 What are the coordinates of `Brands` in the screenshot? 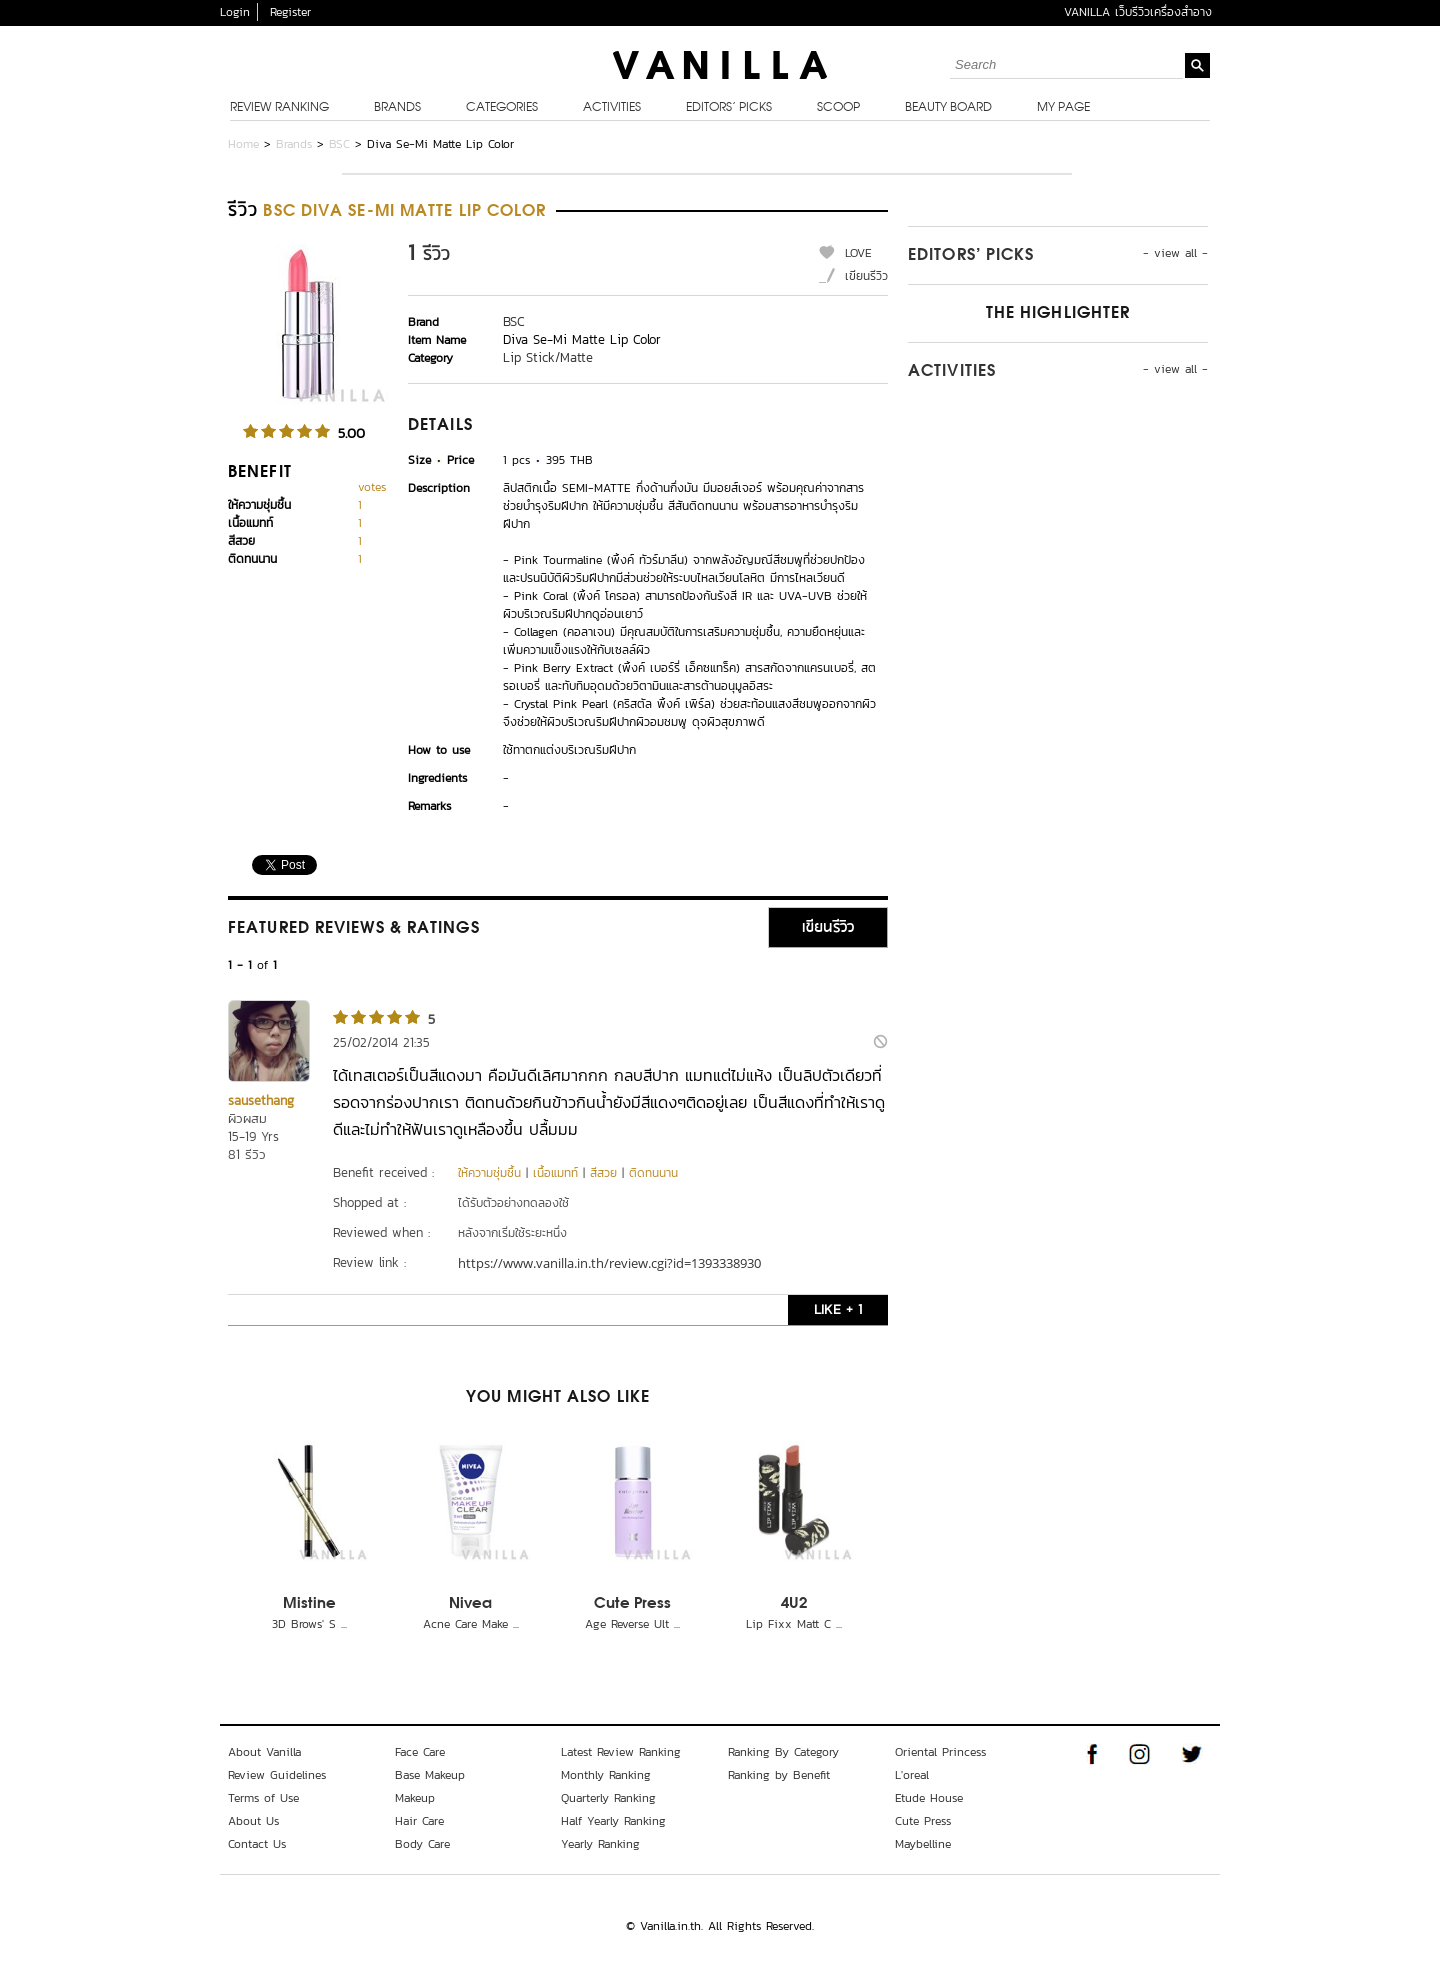 It's located at (397, 108).